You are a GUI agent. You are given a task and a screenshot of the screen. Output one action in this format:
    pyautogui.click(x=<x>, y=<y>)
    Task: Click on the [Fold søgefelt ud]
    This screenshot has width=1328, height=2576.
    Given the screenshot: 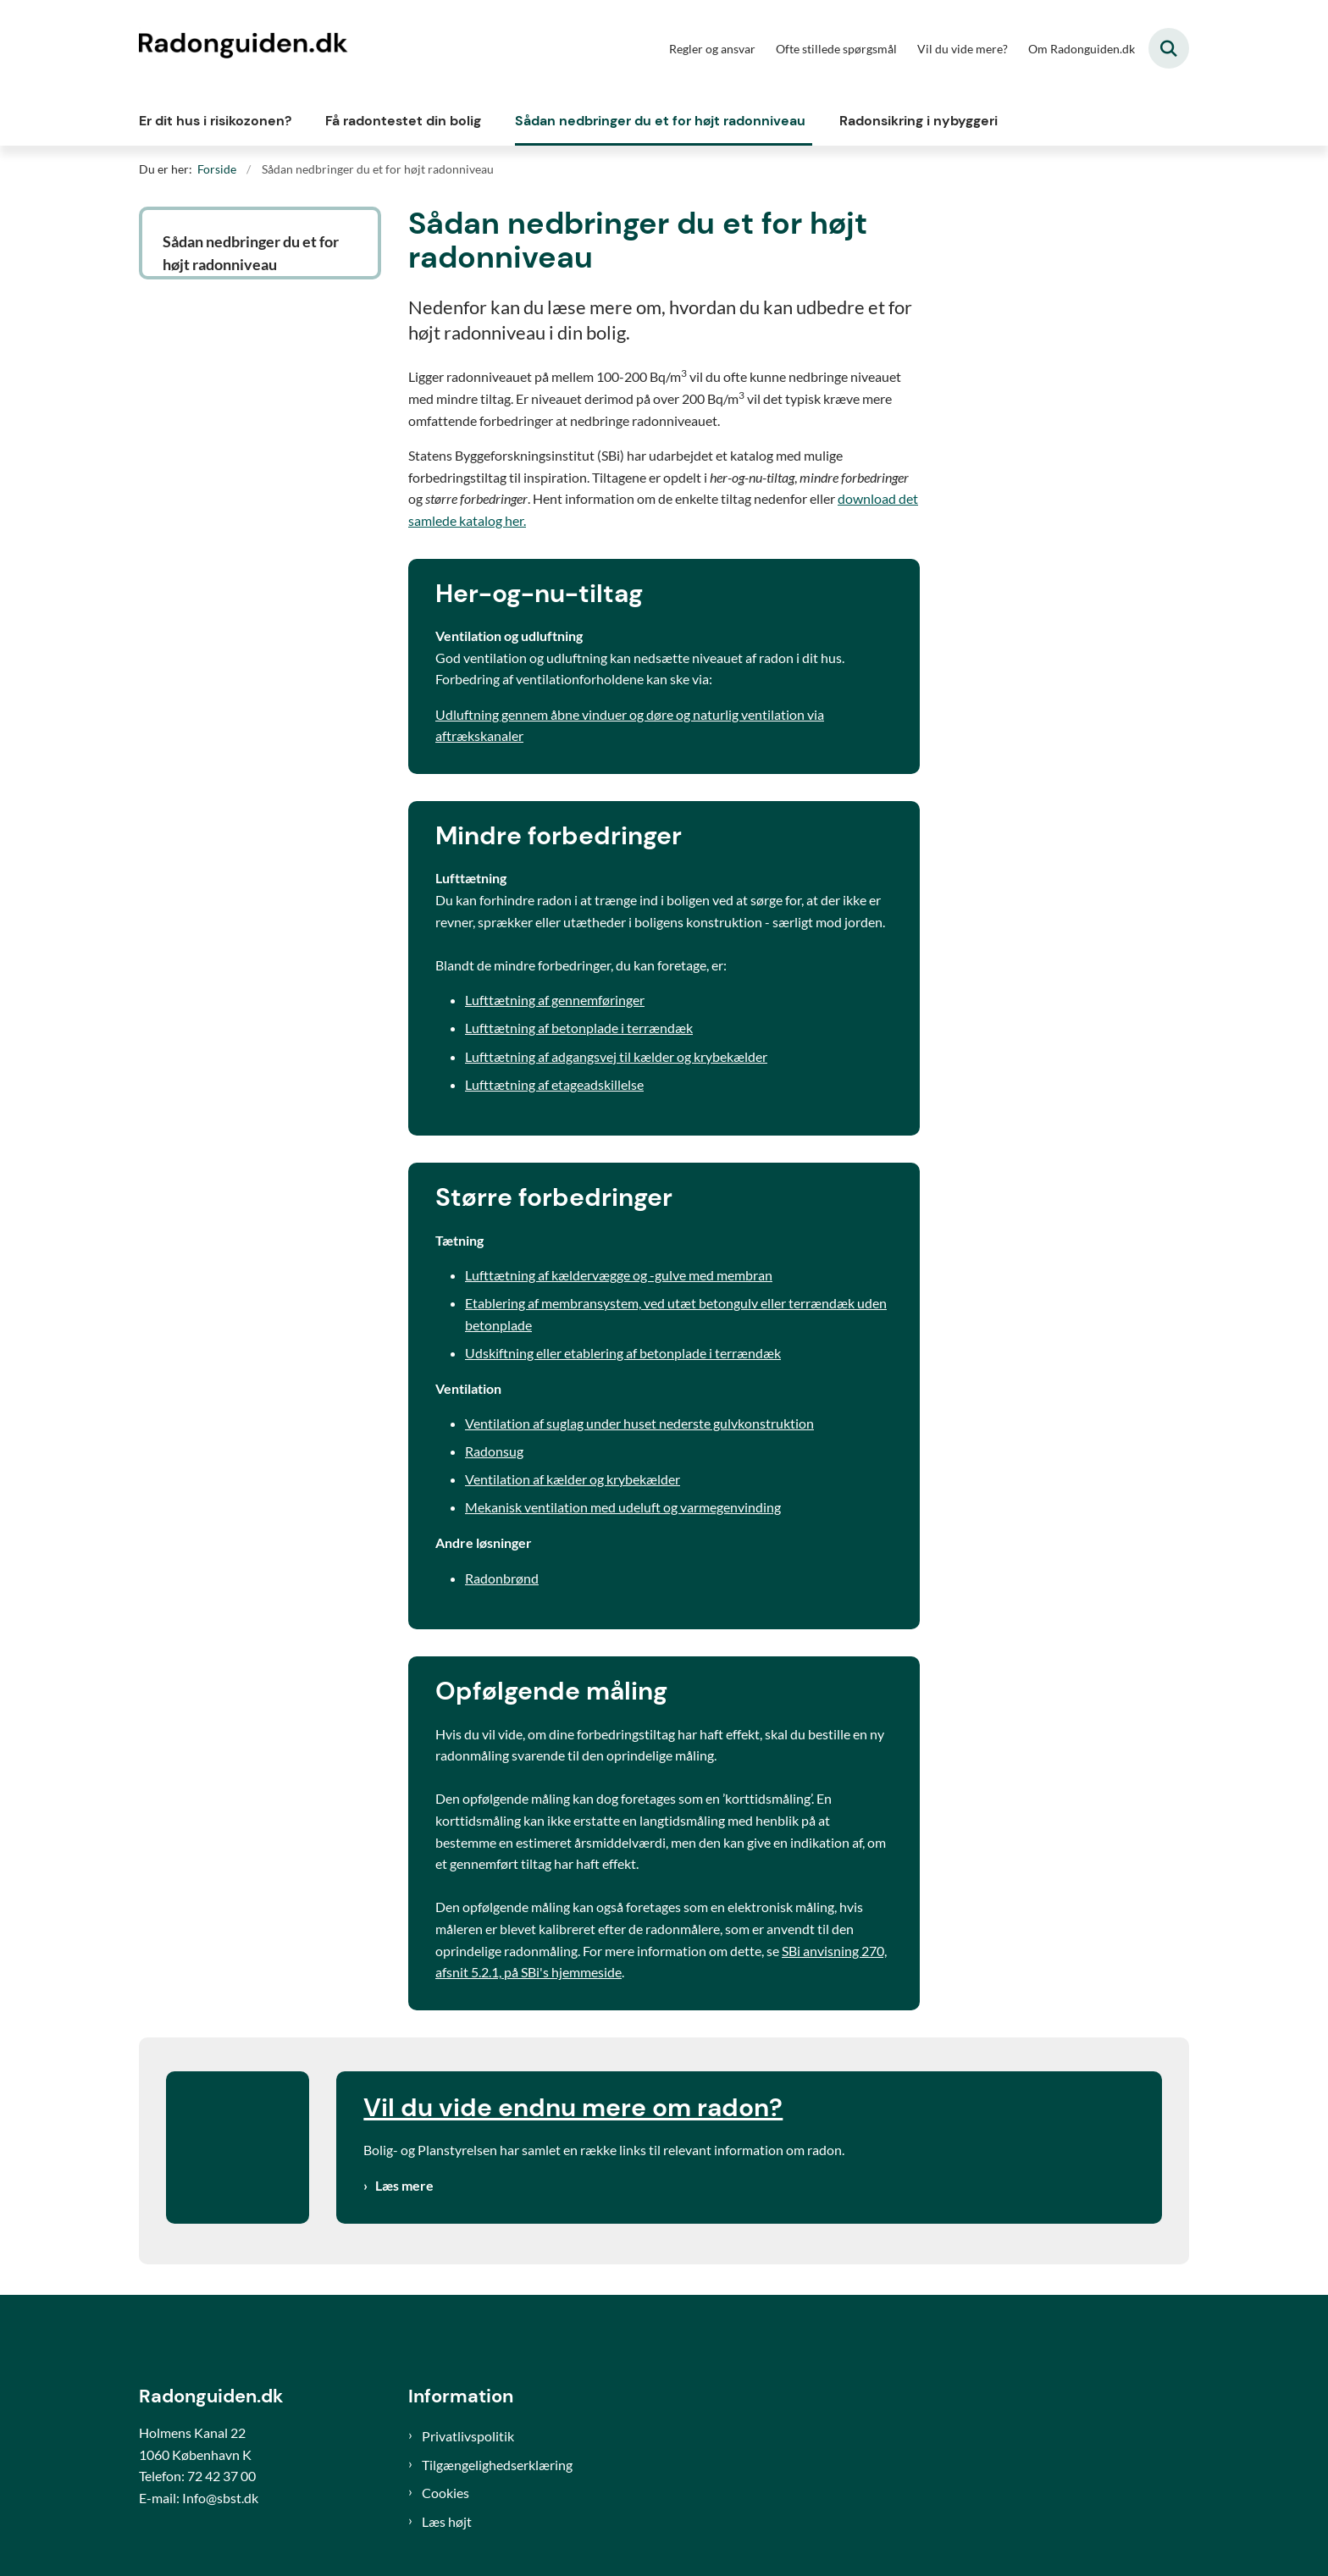 What is the action you would take?
    pyautogui.click(x=1168, y=48)
    